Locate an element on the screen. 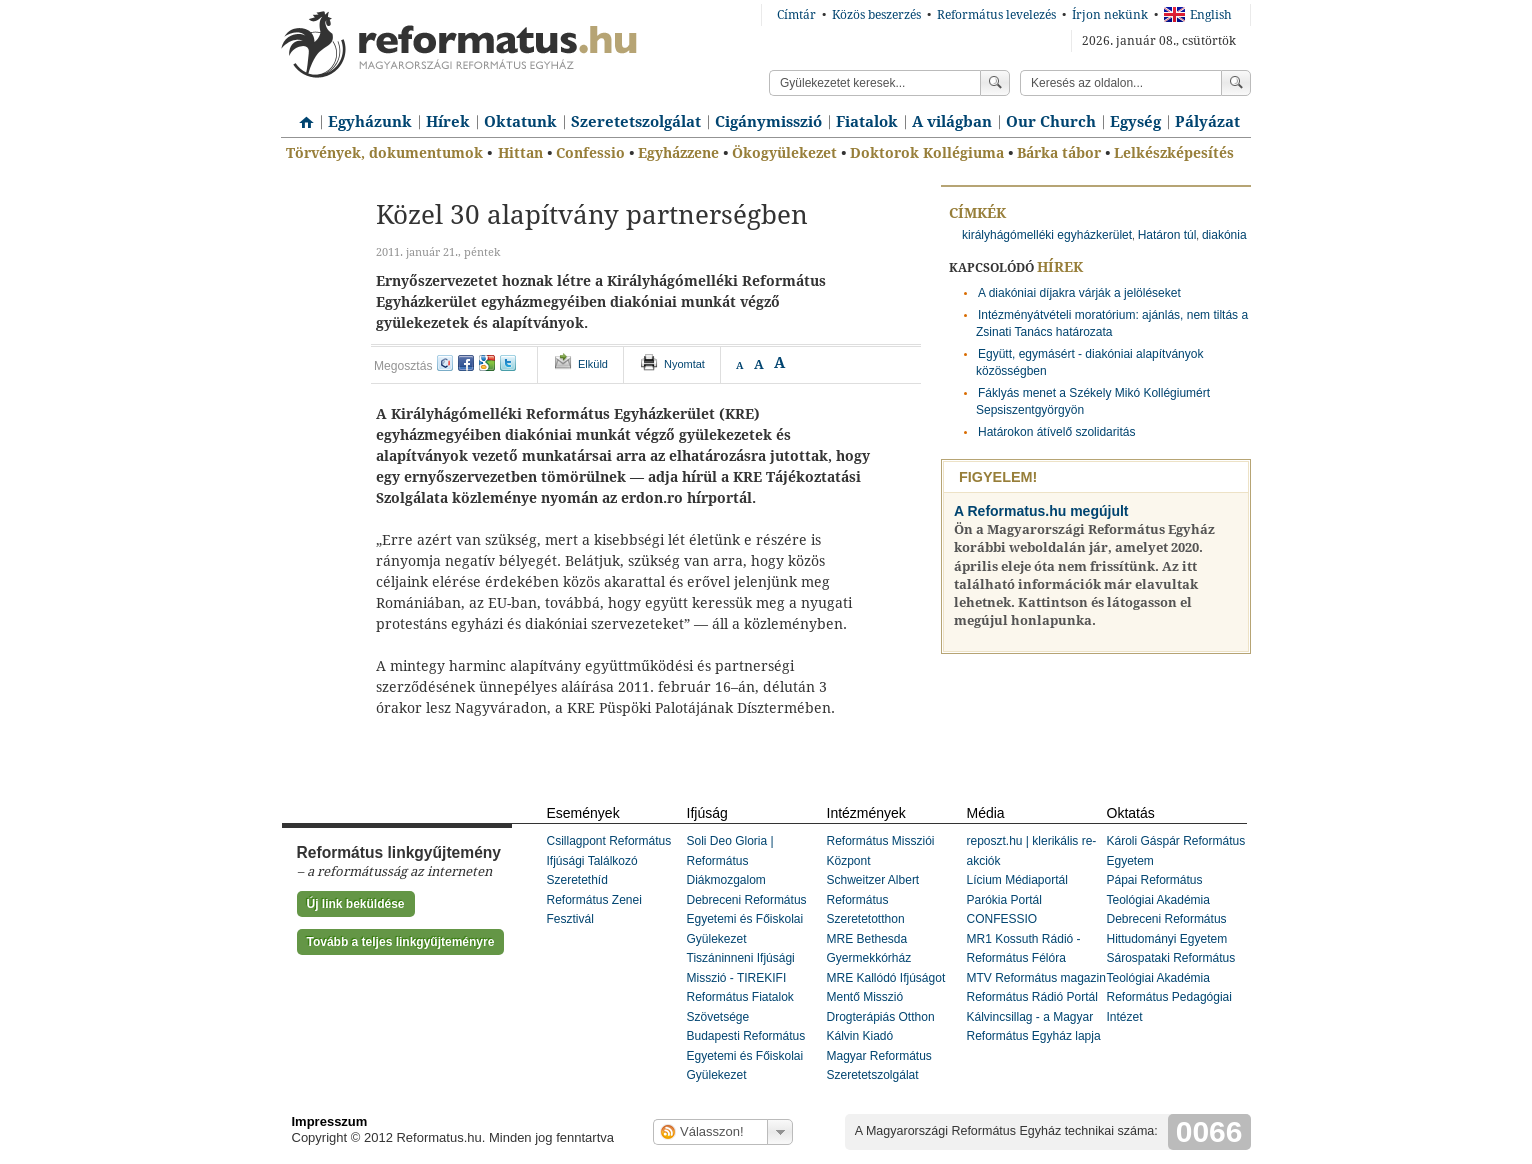 This screenshot has height=1164, width=1532. Our Church is located at coordinates (1051, 122).